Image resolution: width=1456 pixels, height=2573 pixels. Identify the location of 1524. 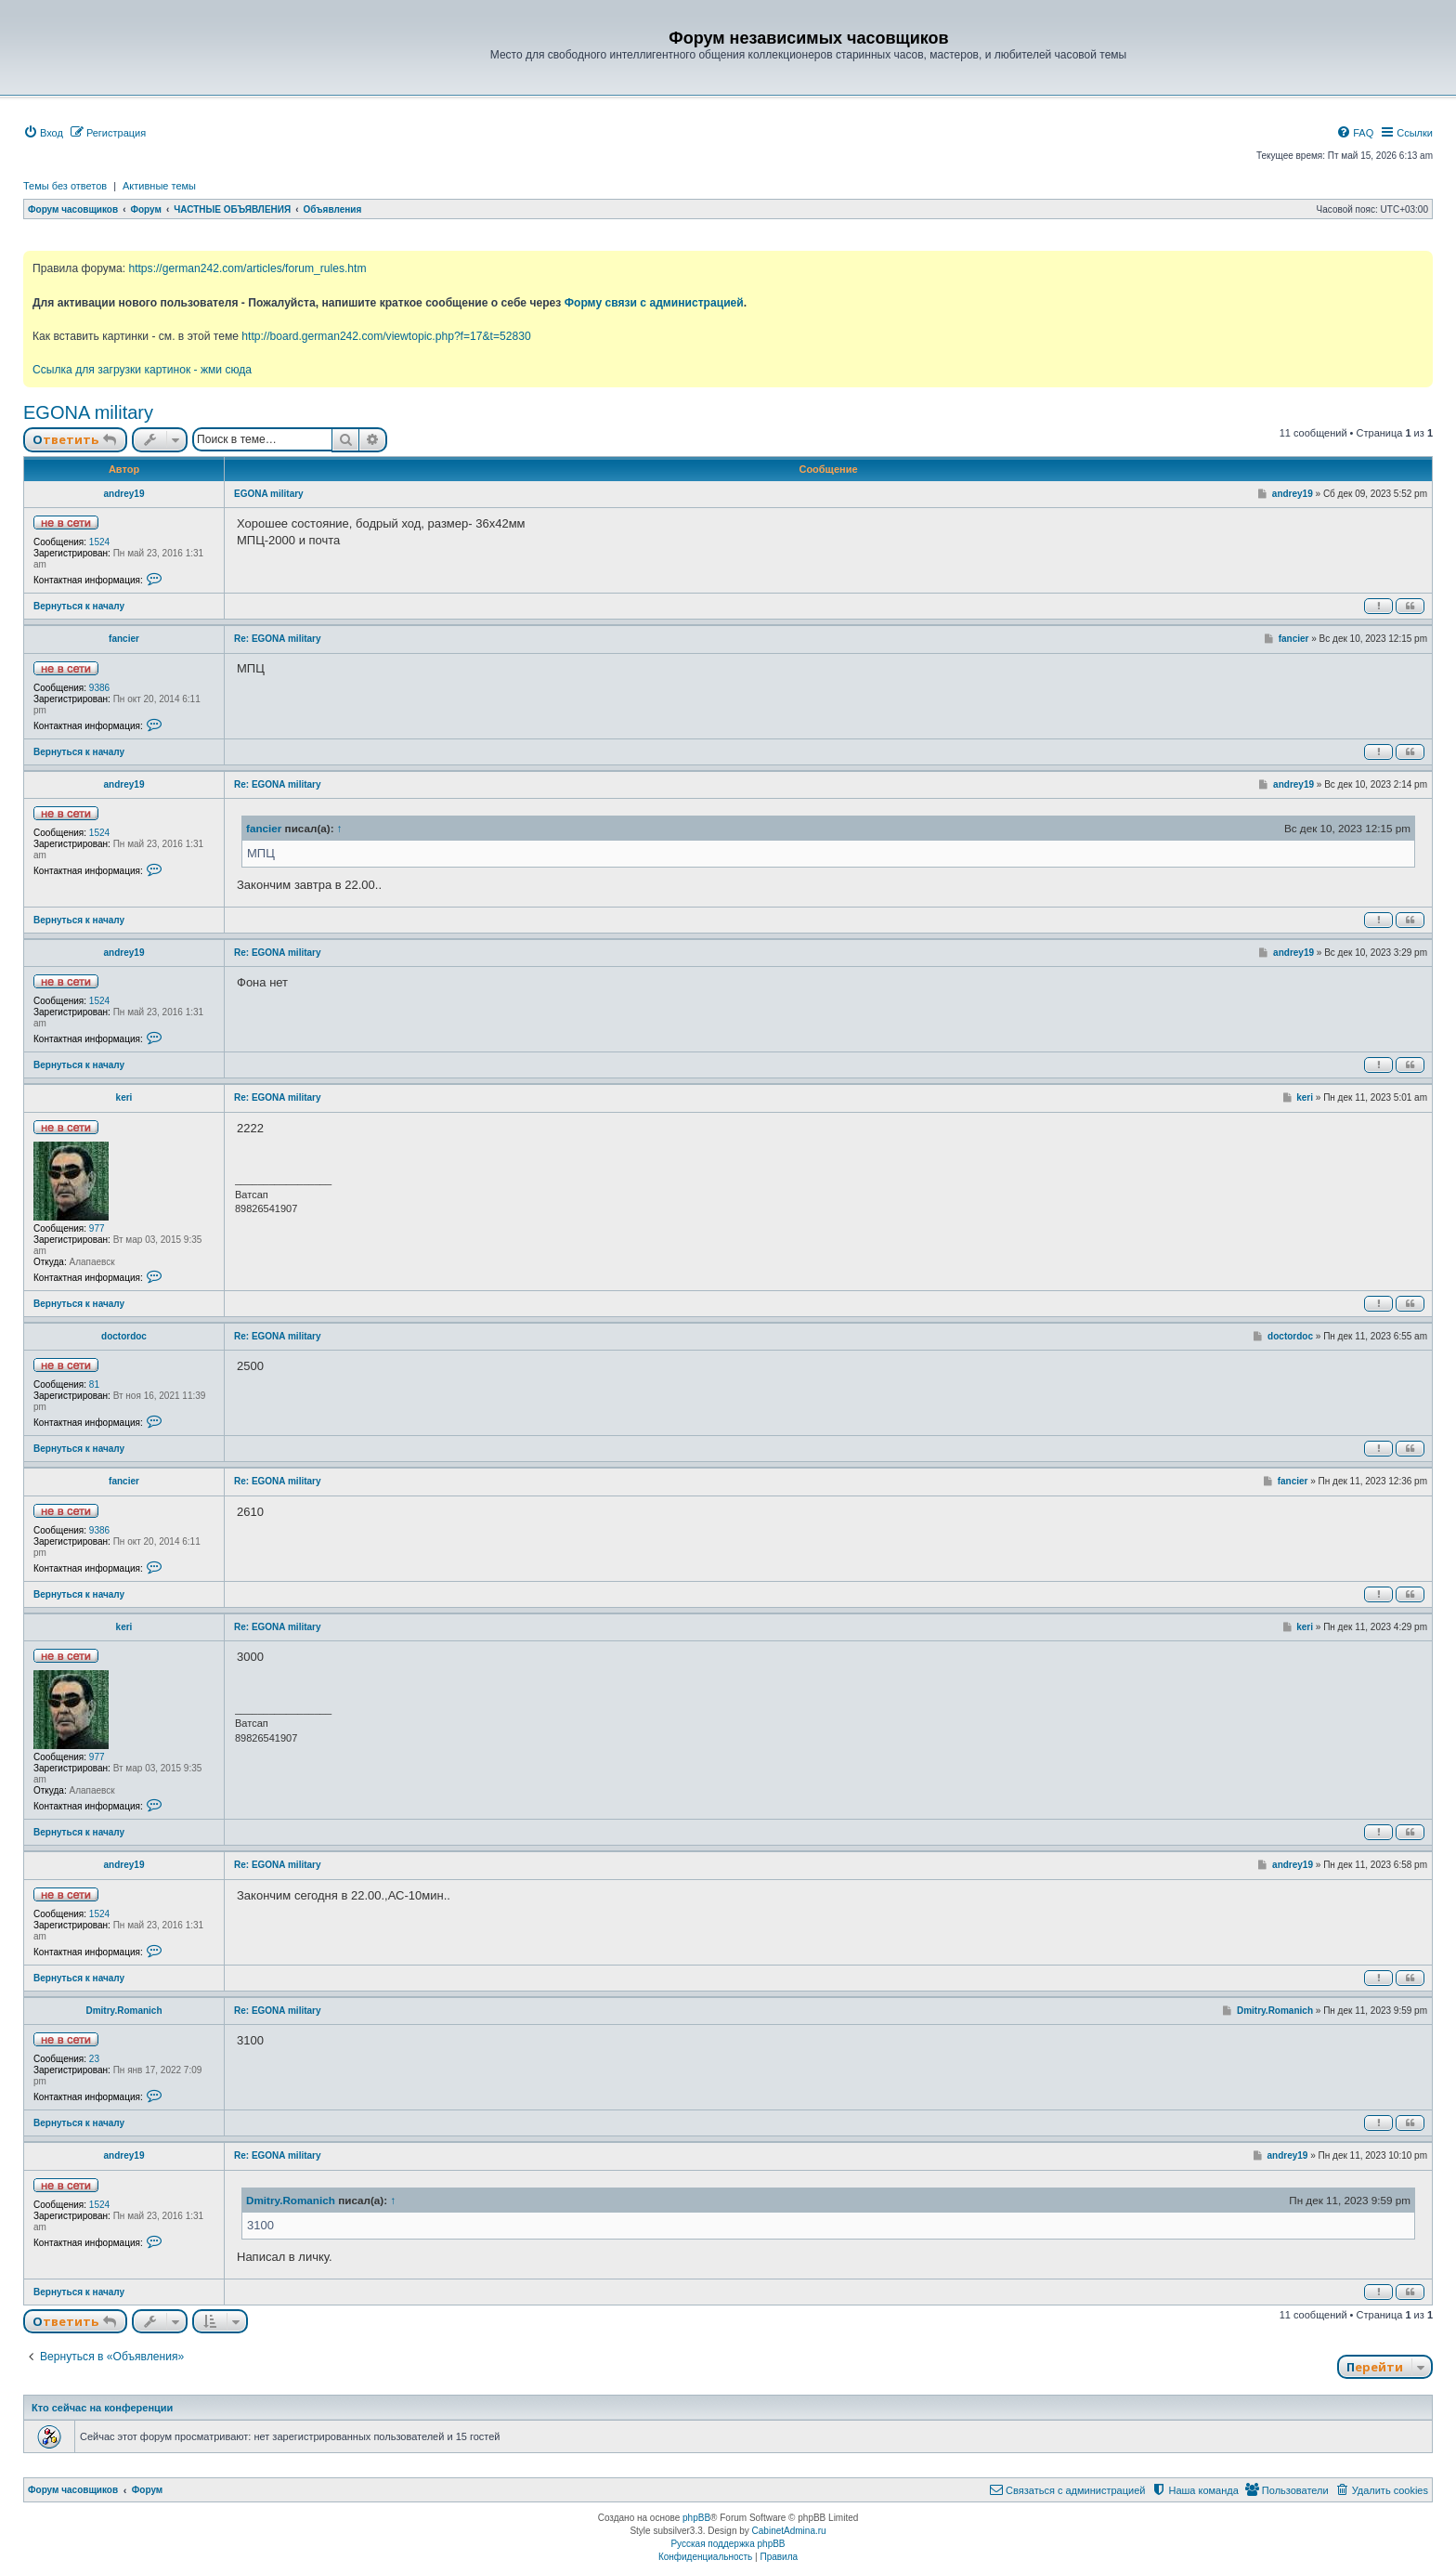
(99, 542).